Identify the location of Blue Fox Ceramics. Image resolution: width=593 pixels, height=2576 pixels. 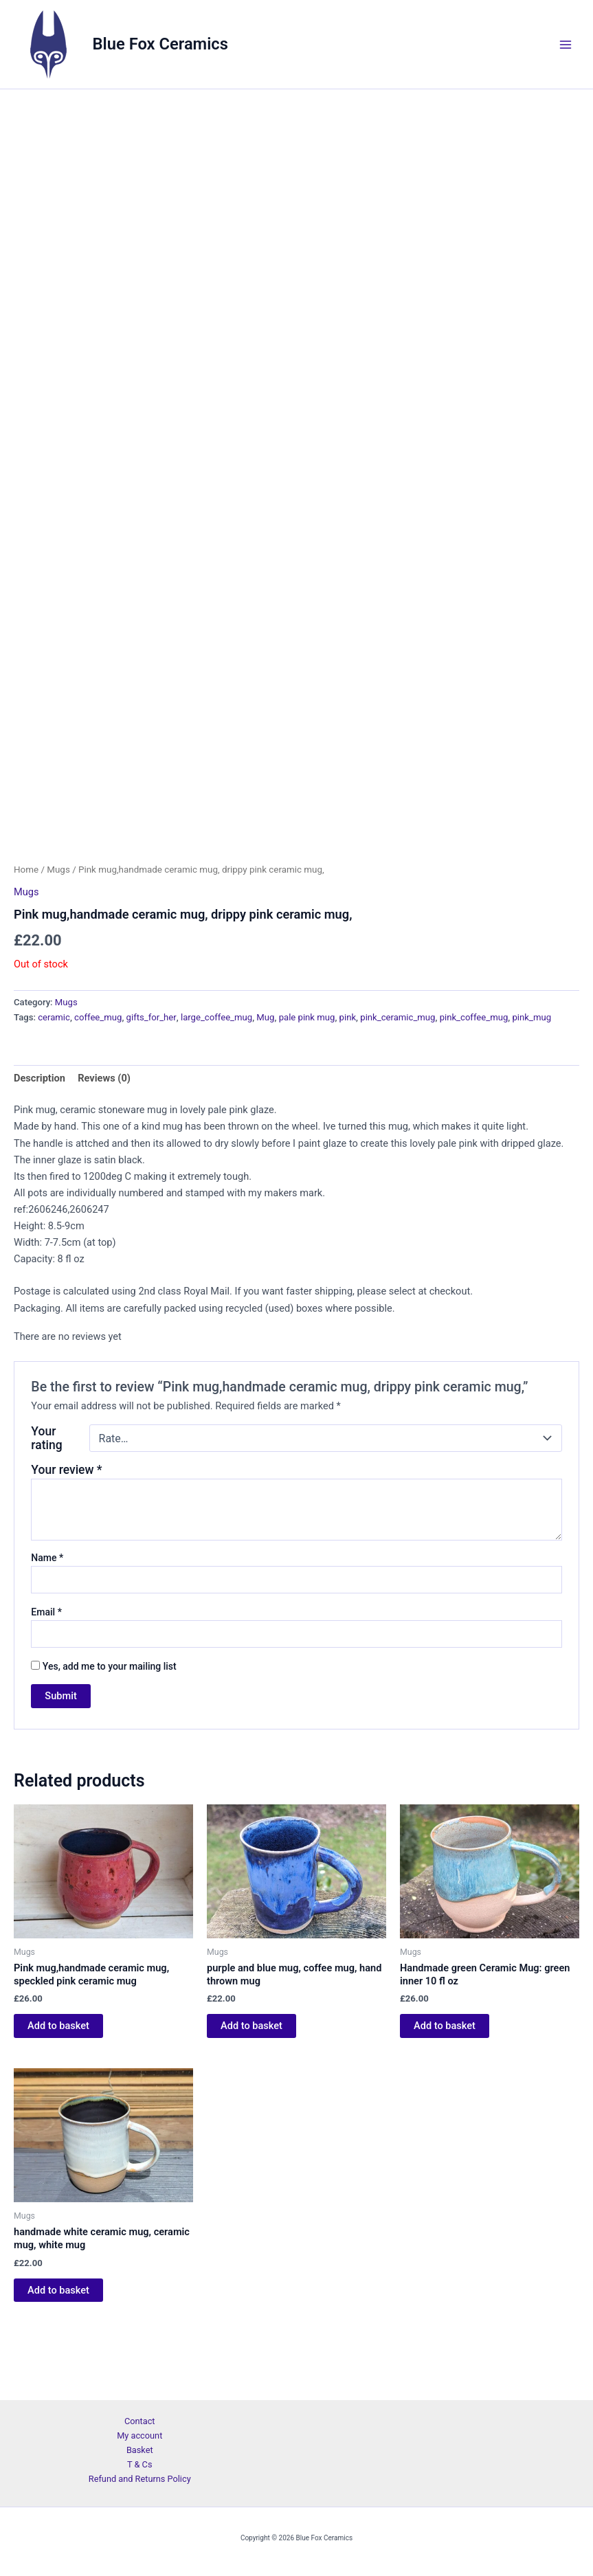
(160, 44).